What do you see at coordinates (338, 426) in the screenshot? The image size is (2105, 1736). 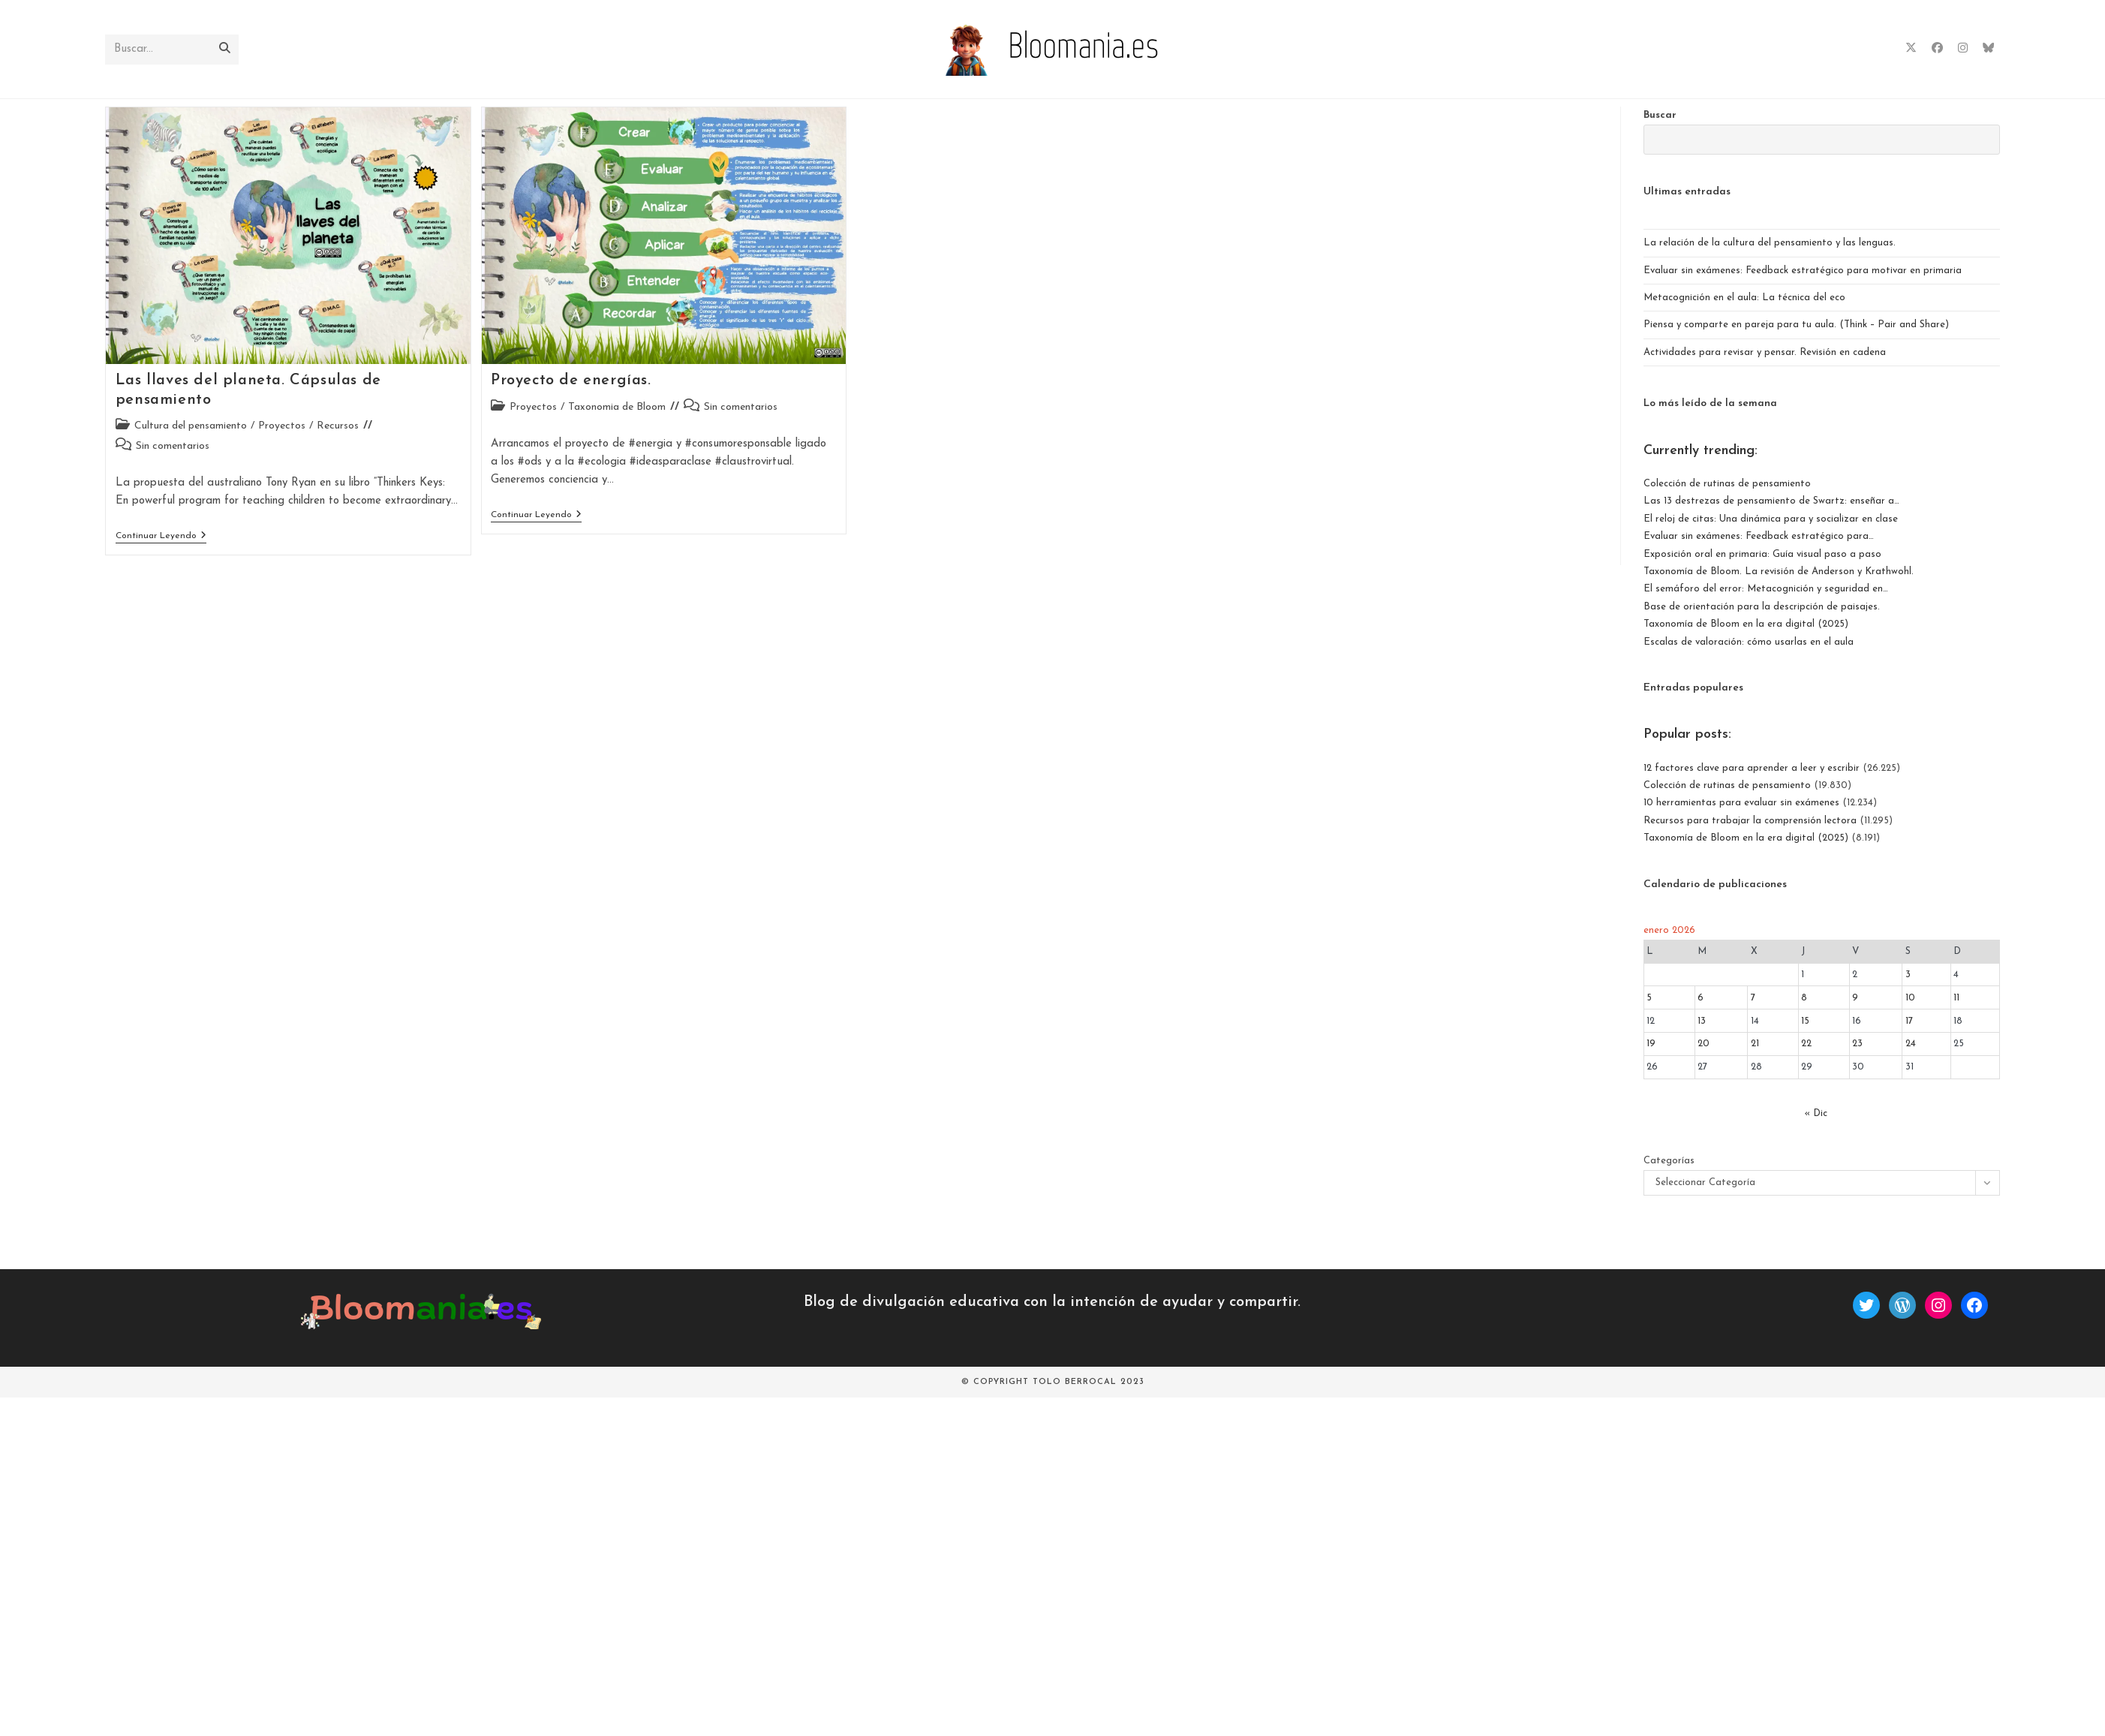 I see `Recursos` at bounding box center [338, 426].